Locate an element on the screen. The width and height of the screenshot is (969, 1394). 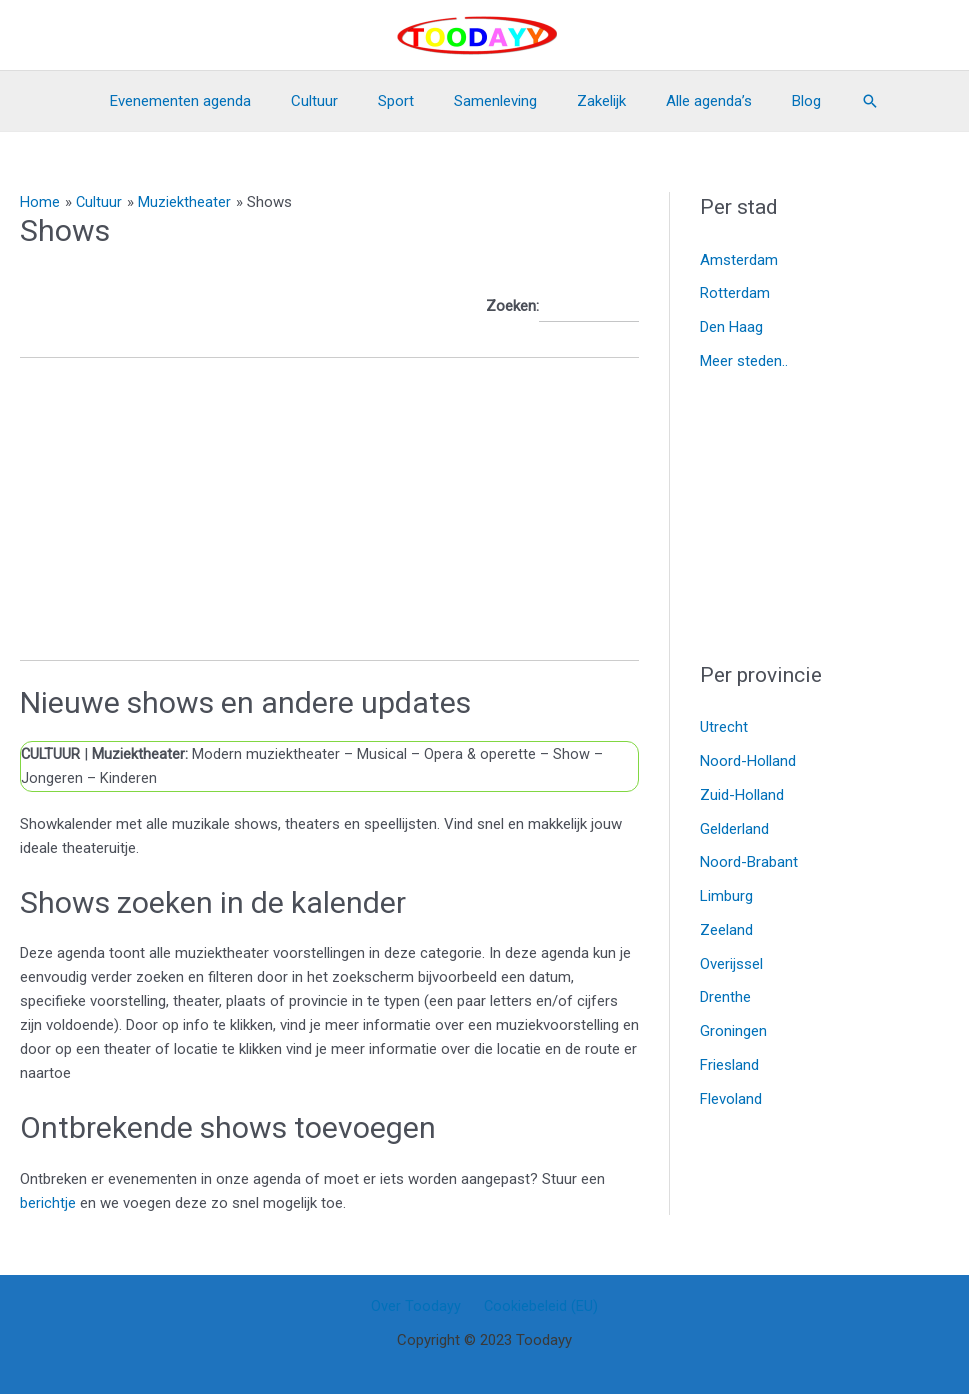
Noord-Brabant is located at coordinates (749, 862).